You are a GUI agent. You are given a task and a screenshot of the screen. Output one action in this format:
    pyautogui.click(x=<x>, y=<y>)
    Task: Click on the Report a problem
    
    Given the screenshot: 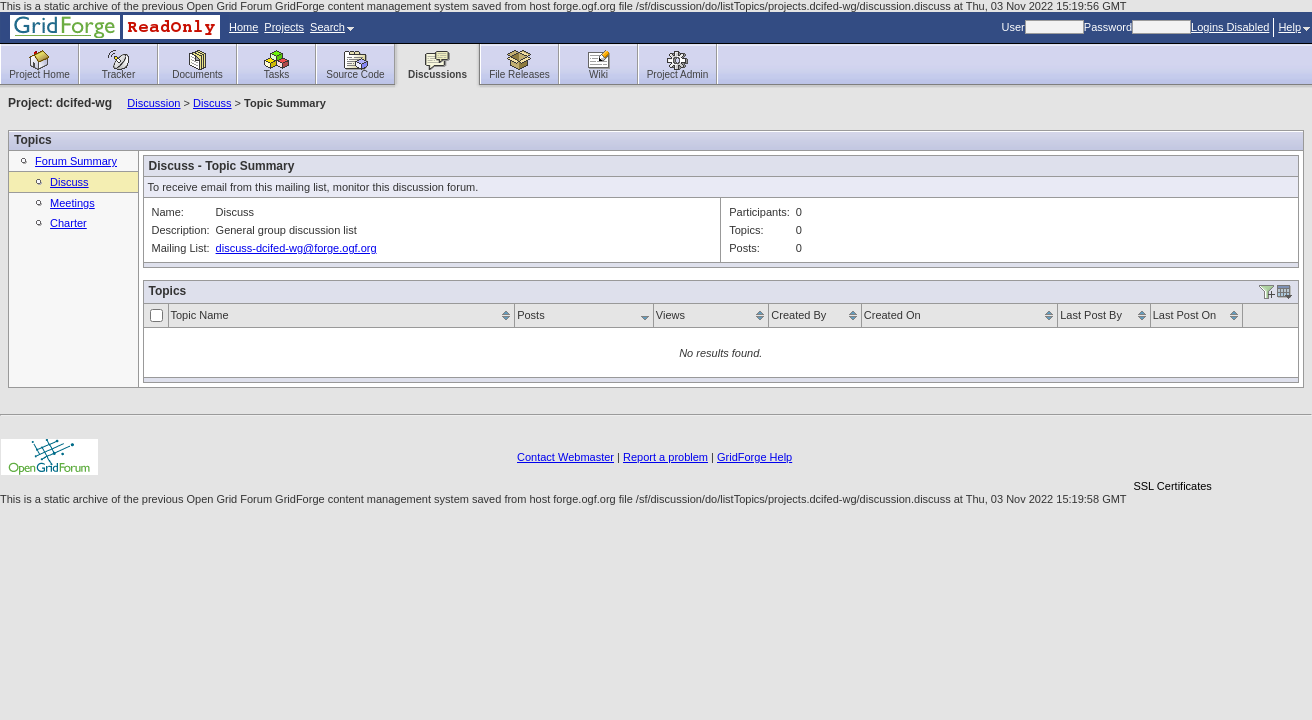 What is the action you would take?
    pyautogui.click(x=665, y=457)
    